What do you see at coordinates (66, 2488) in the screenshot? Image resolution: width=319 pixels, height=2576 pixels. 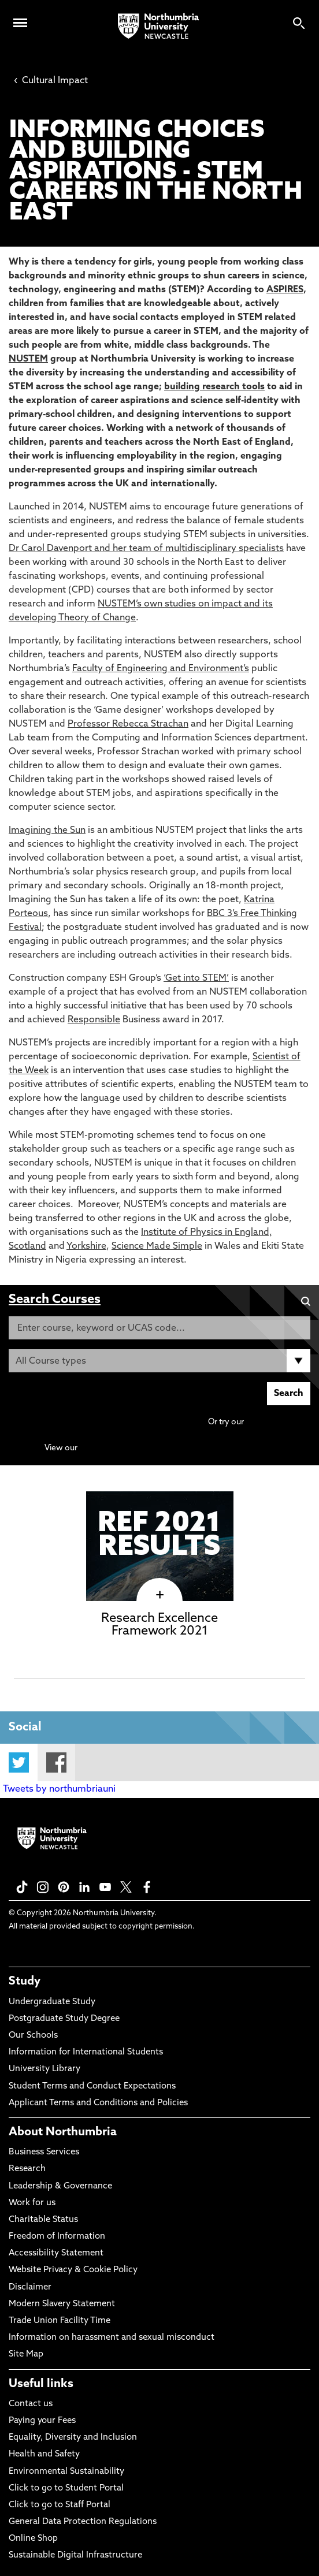 I see `Click to go to Student Portal` at bounding box center [66, 2488].